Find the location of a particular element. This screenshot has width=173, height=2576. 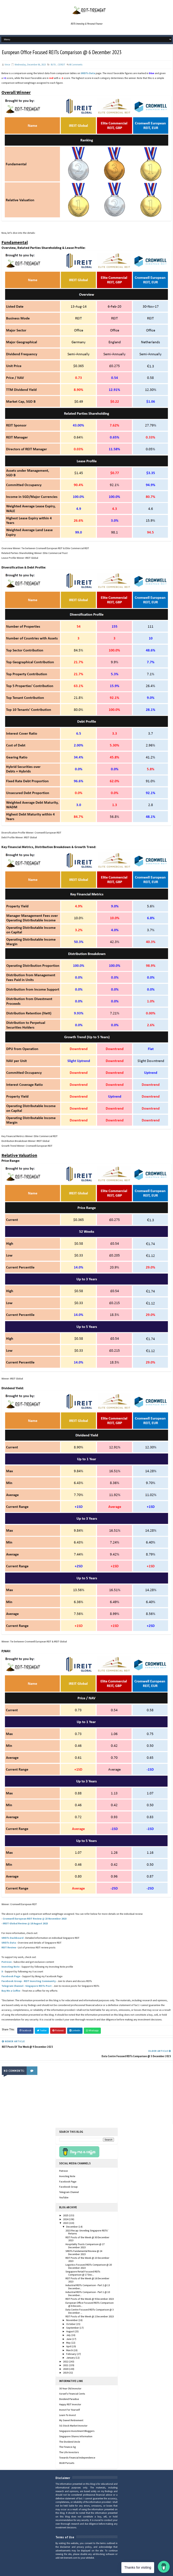

May is located at coordinates (68, 2332).